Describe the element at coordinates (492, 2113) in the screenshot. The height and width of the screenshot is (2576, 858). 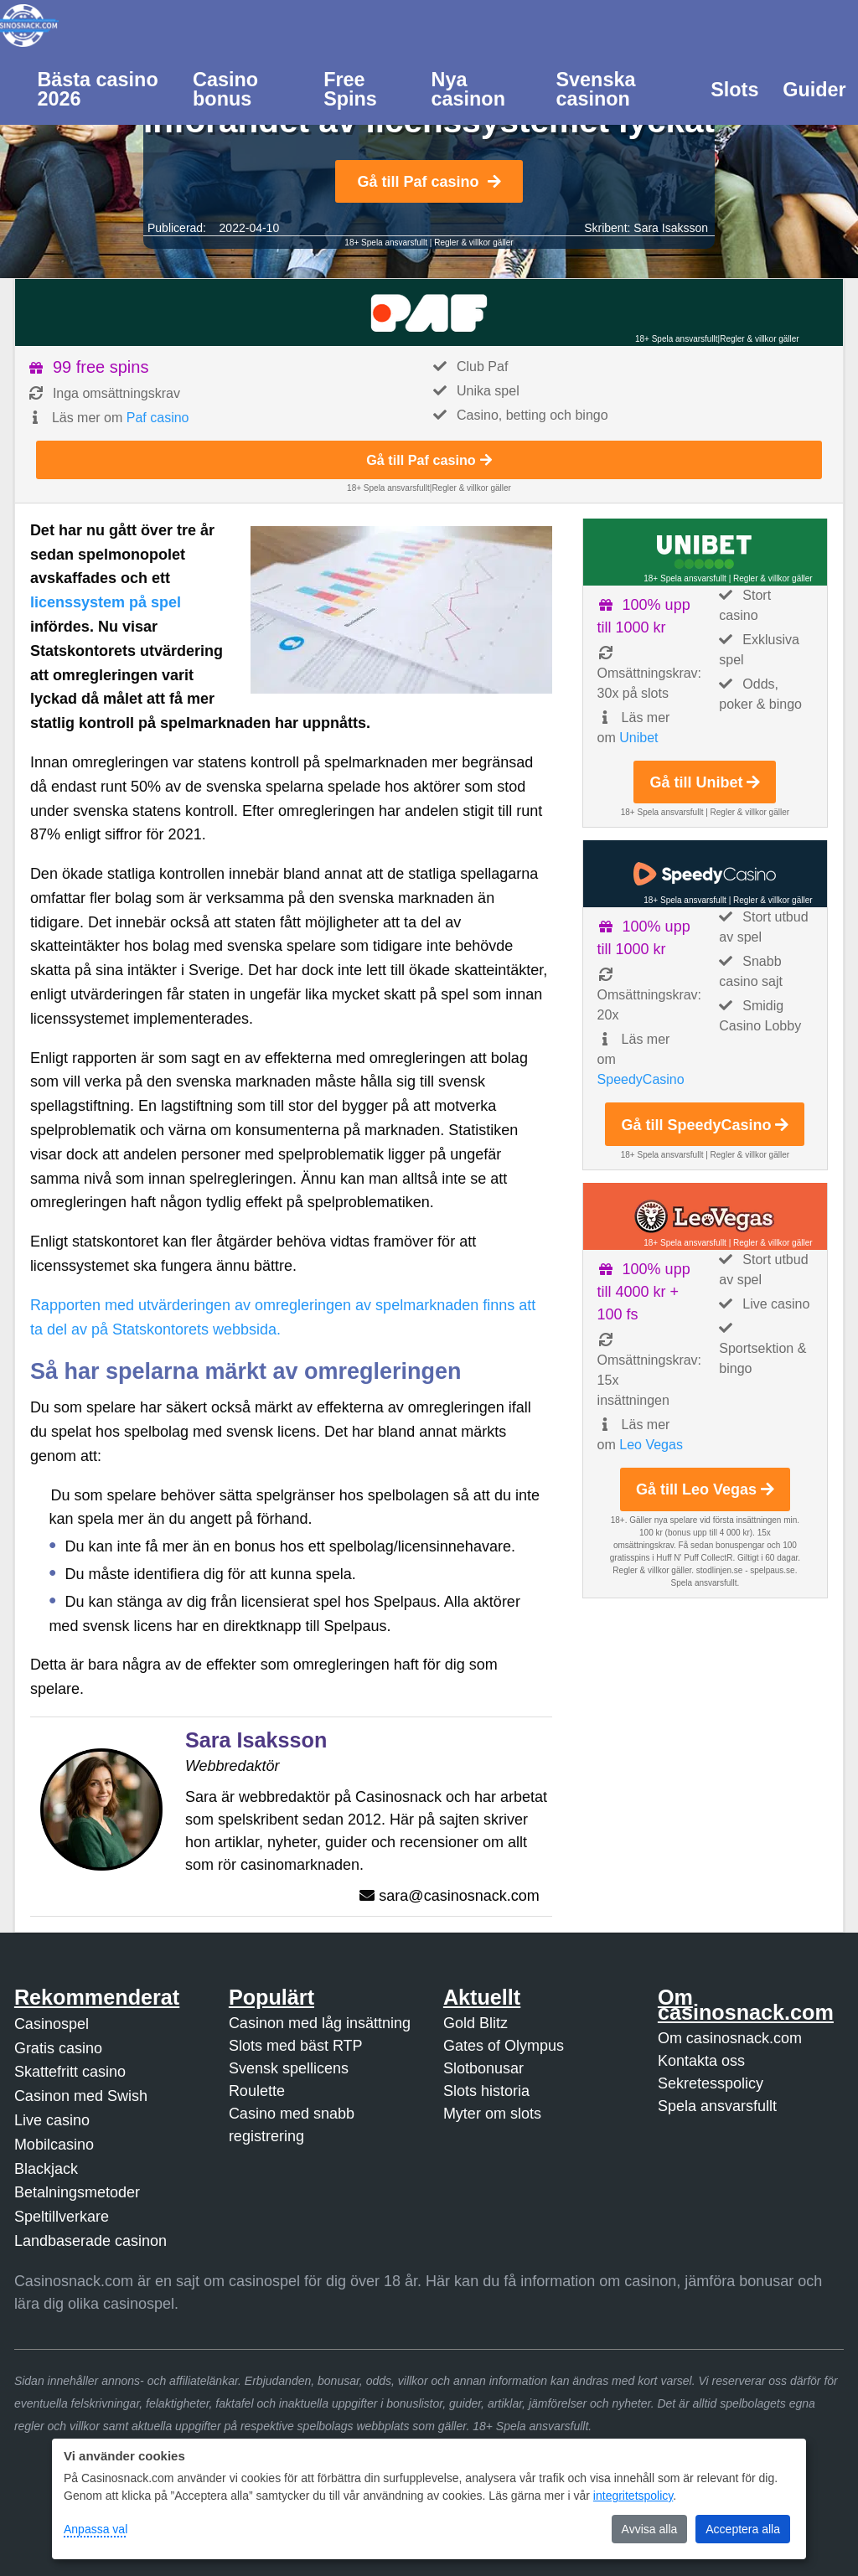
I see `Myter om slots` at that location.